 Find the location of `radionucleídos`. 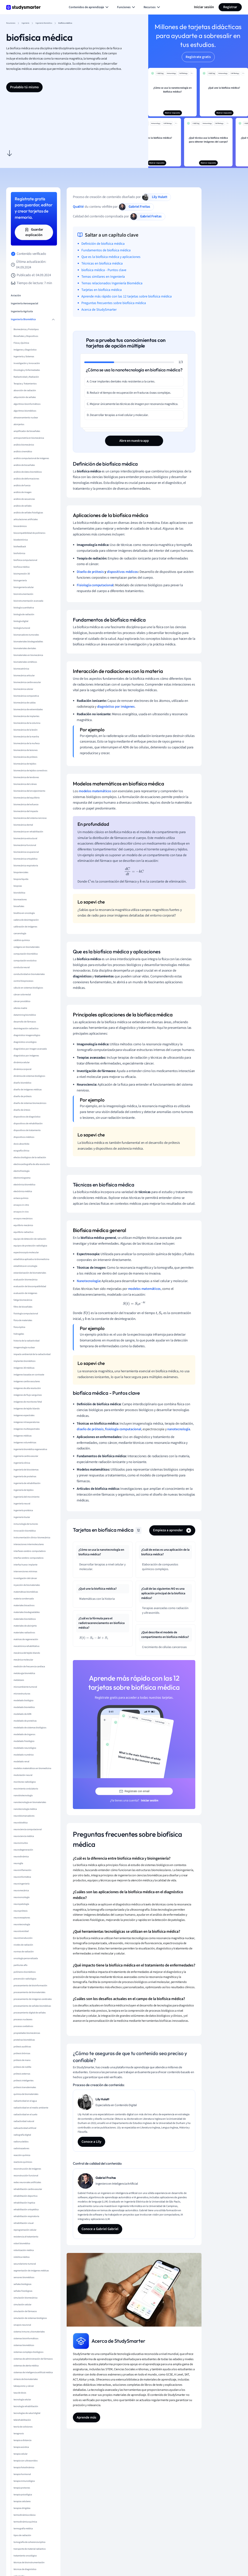

radionucleídos is located at coordinates (21, 2141).